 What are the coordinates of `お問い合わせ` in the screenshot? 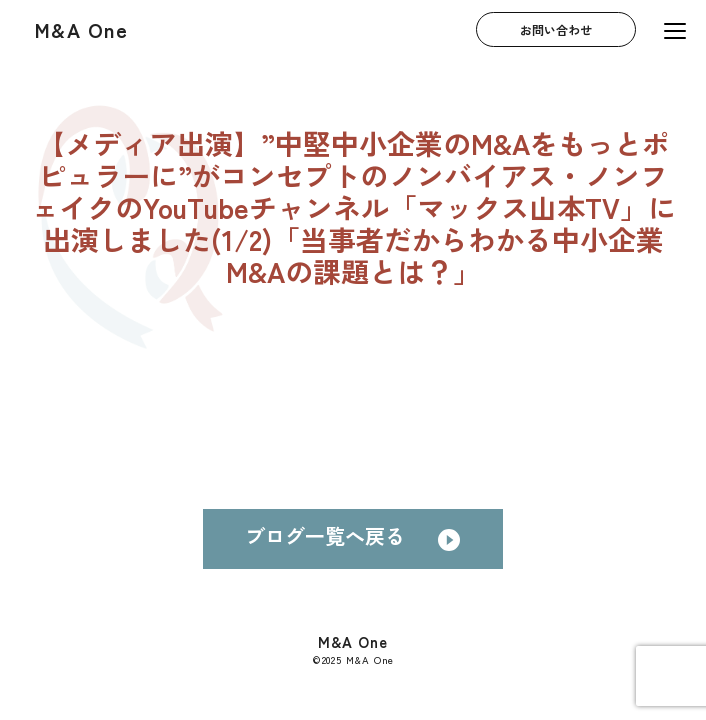 It's located at (556, 30).